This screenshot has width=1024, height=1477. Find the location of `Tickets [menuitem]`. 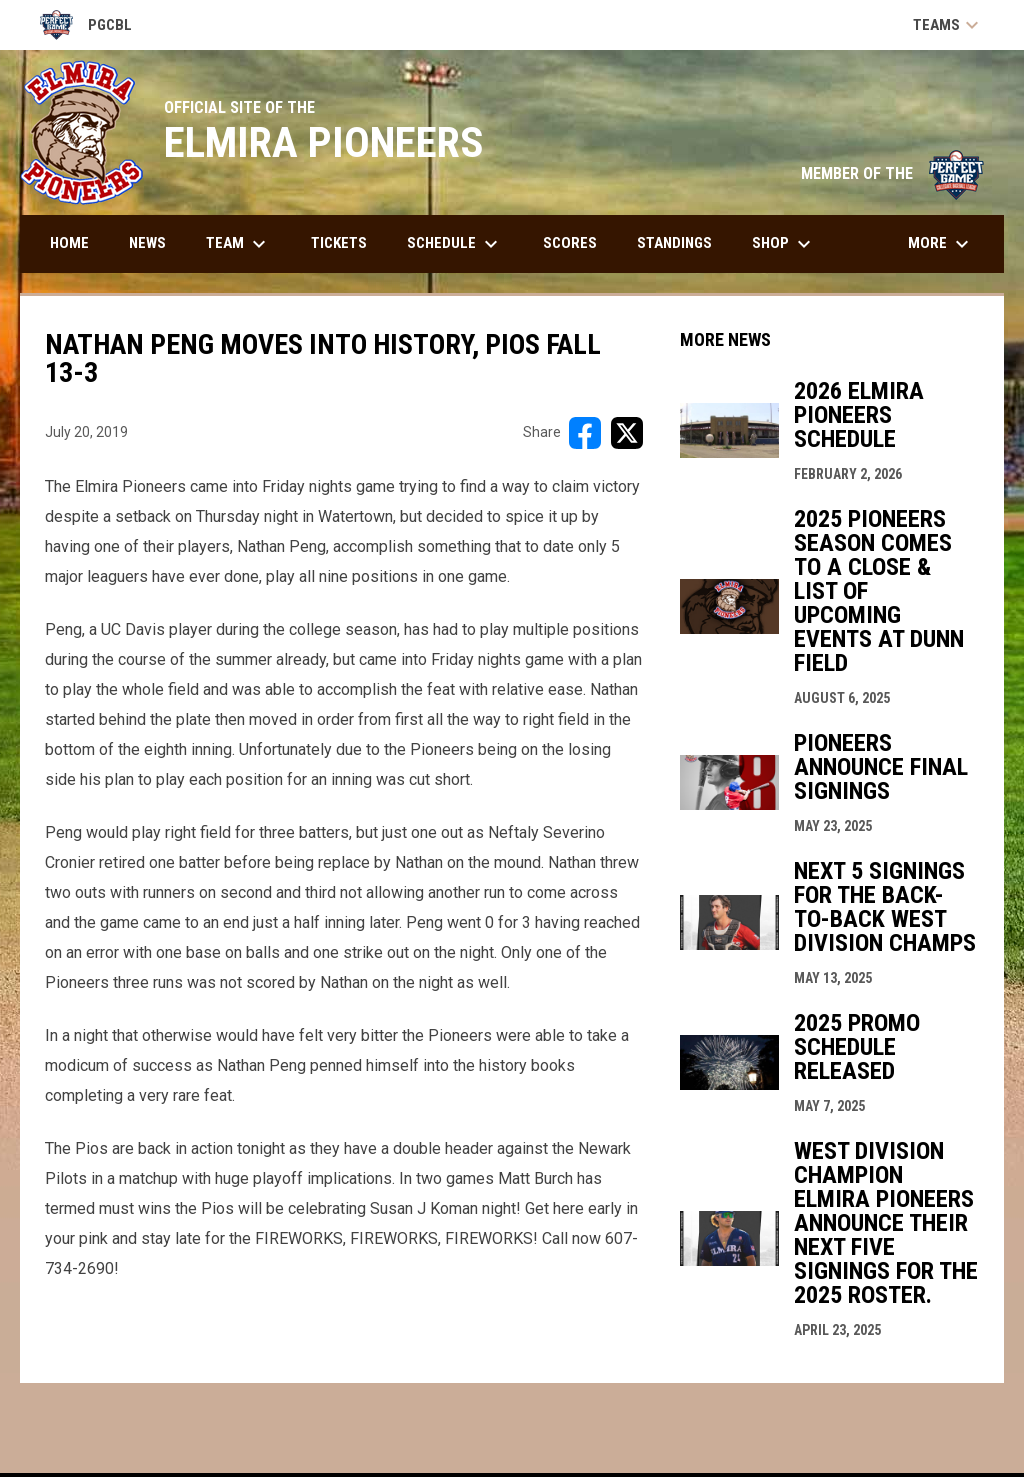

Tickets [menuitem] is located at coordinates (339, 243).